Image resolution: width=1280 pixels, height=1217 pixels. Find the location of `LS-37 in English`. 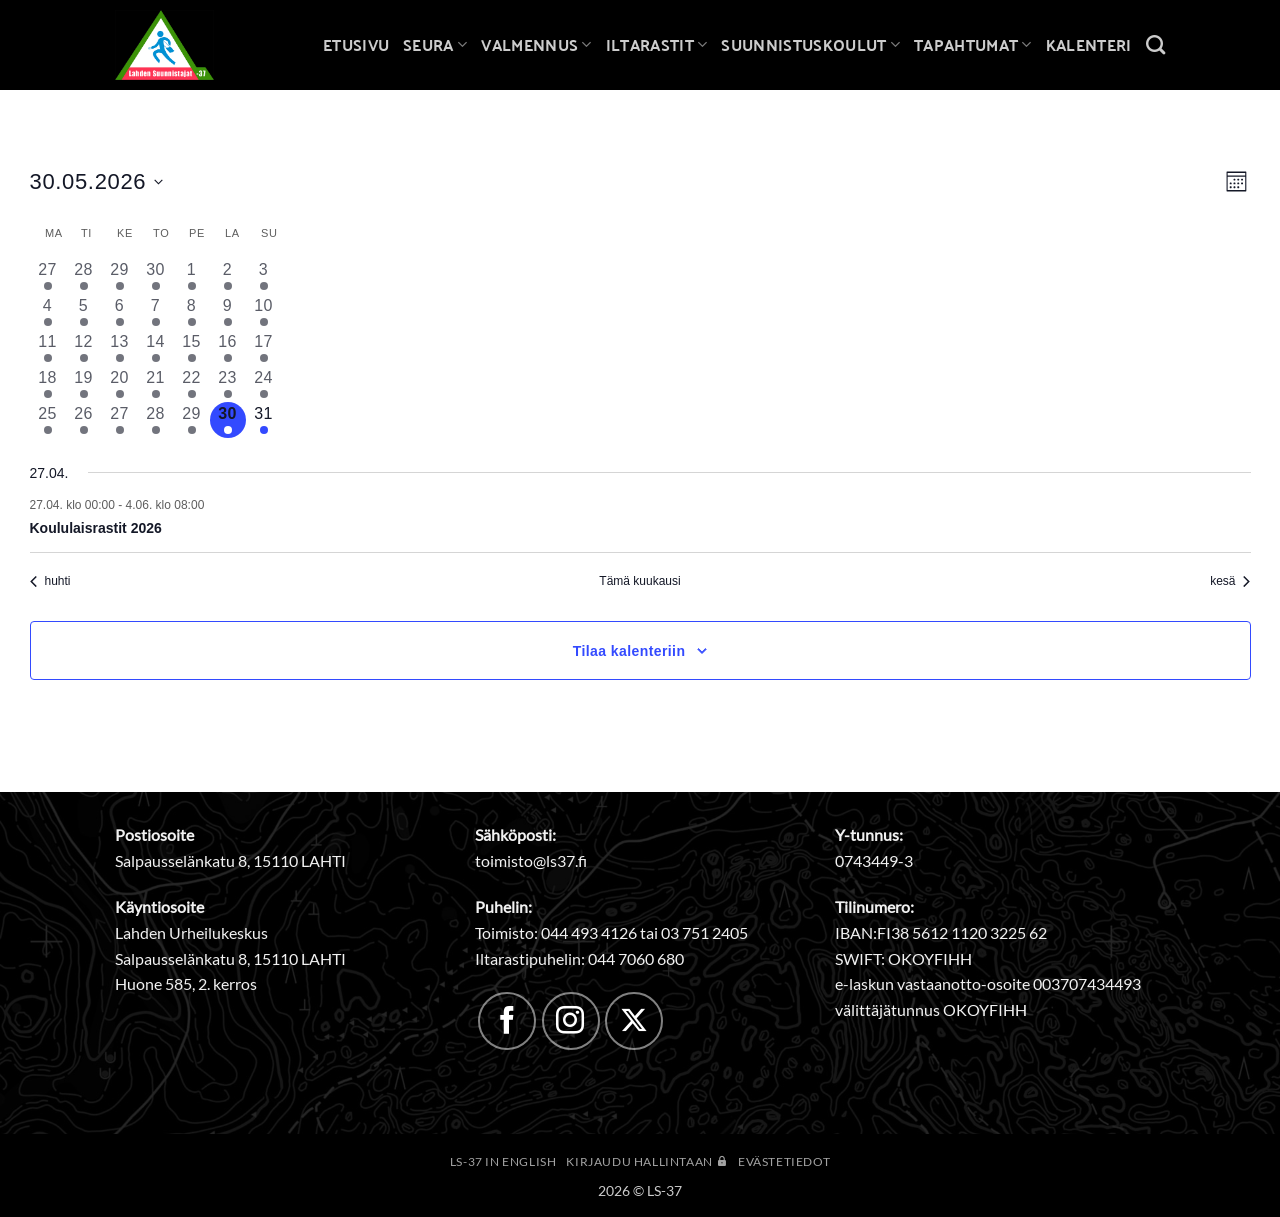

LS-37 in English is located at coordinates (503, 1161).